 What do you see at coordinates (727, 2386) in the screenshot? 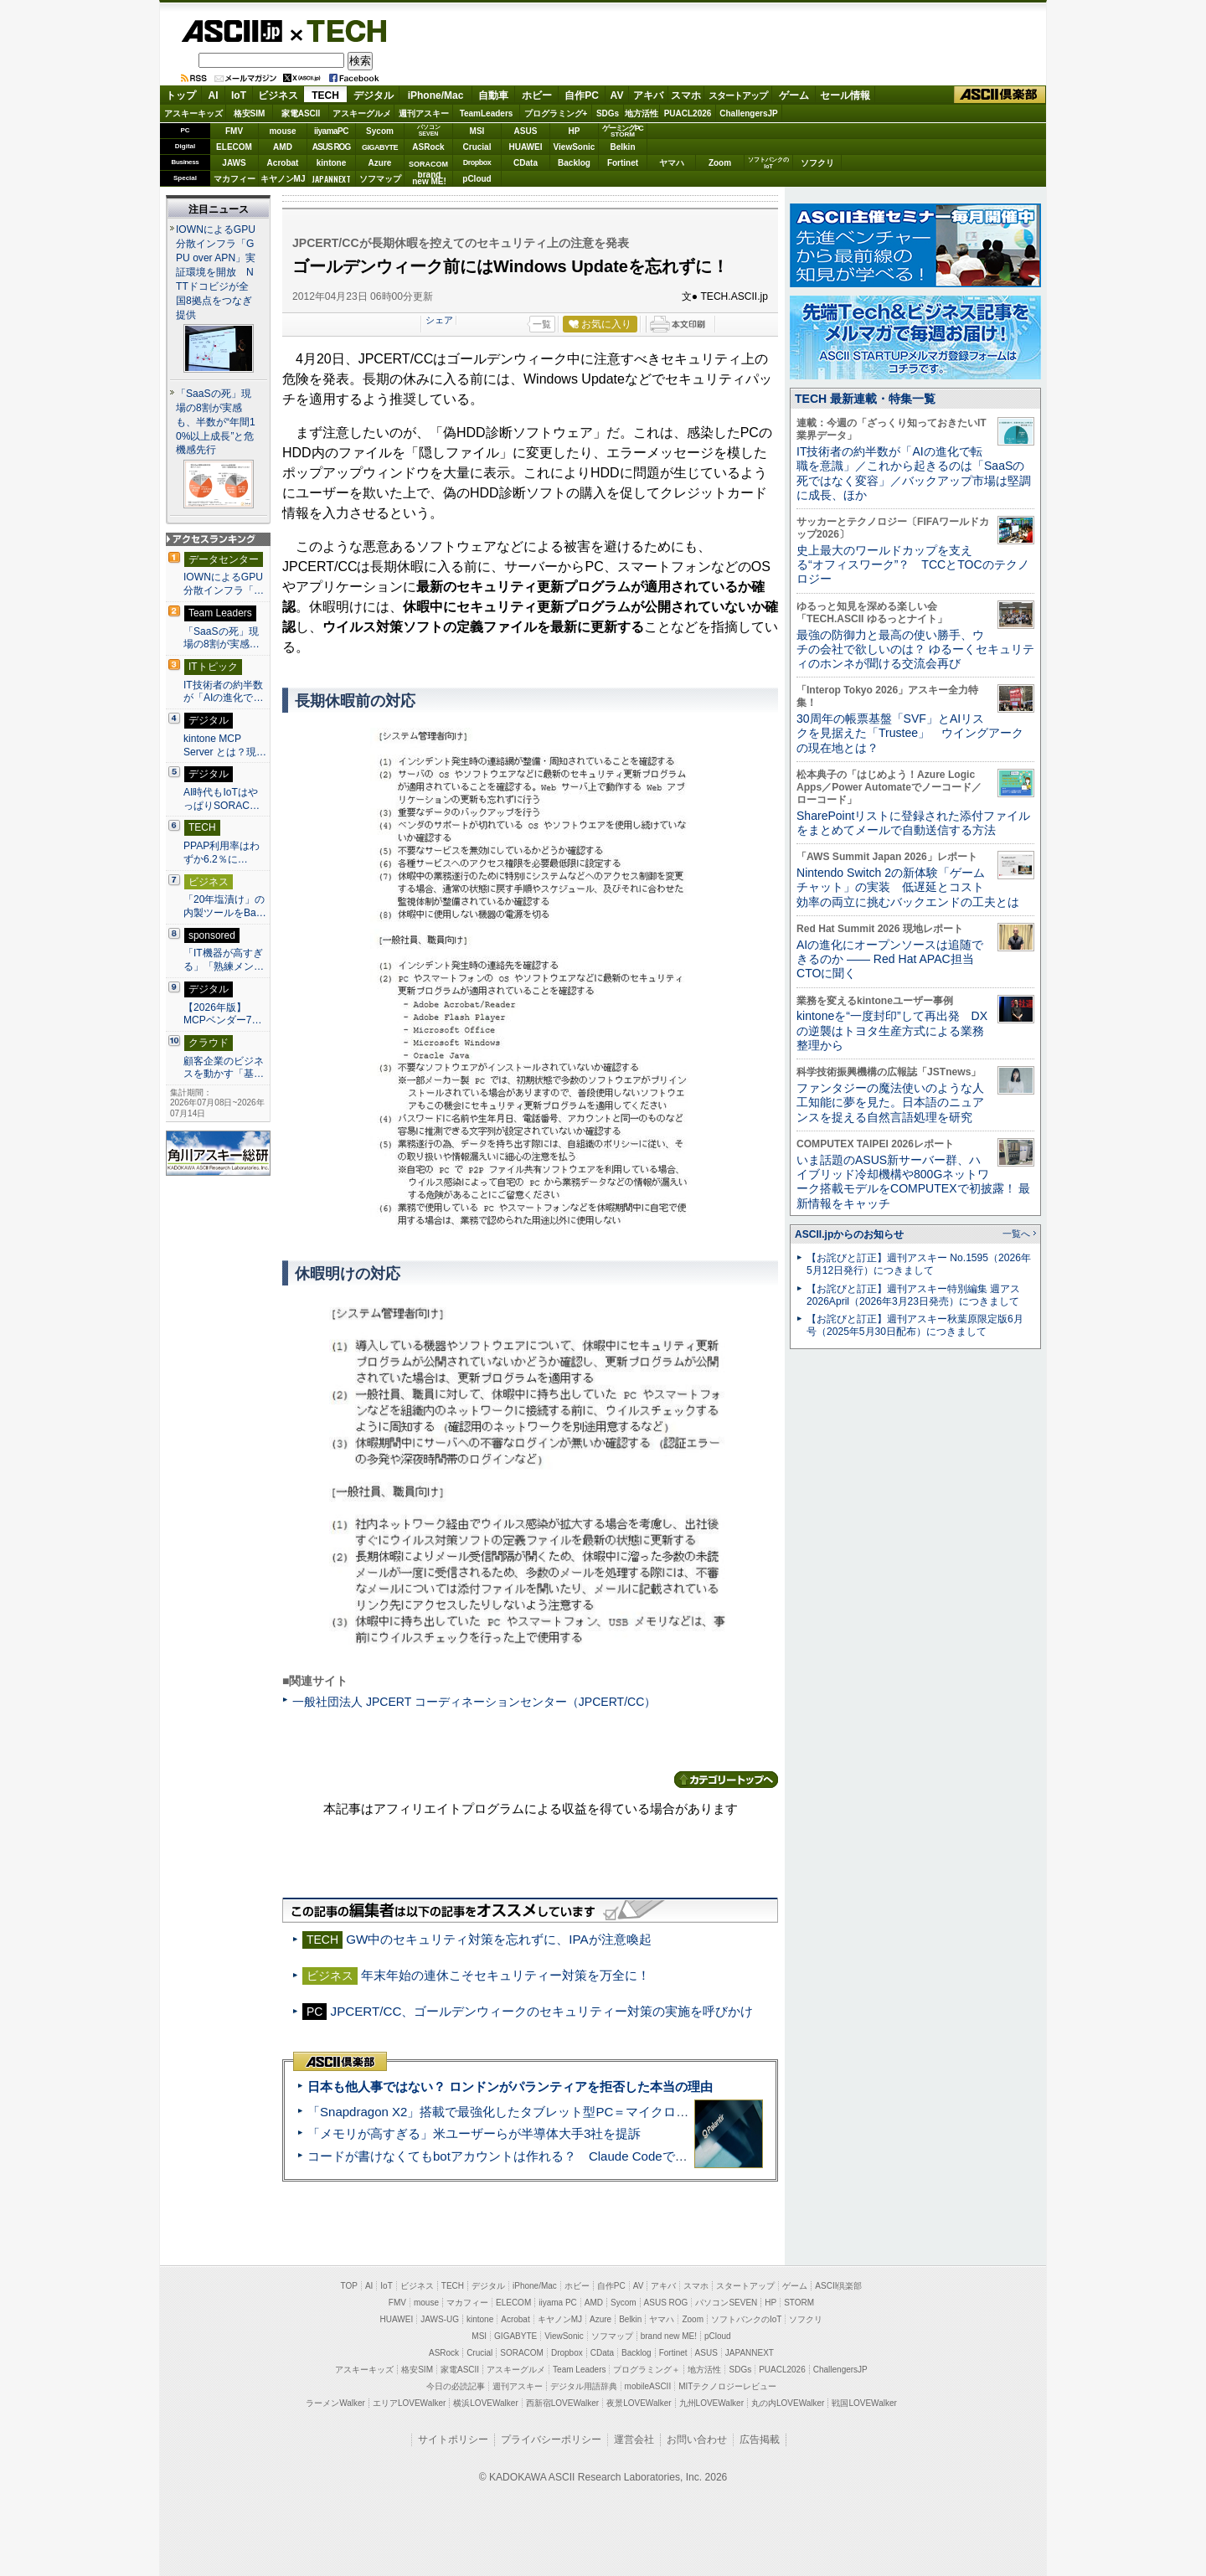
I see `MITテクノロジーレビュー` at bounding box center [727, 2386].